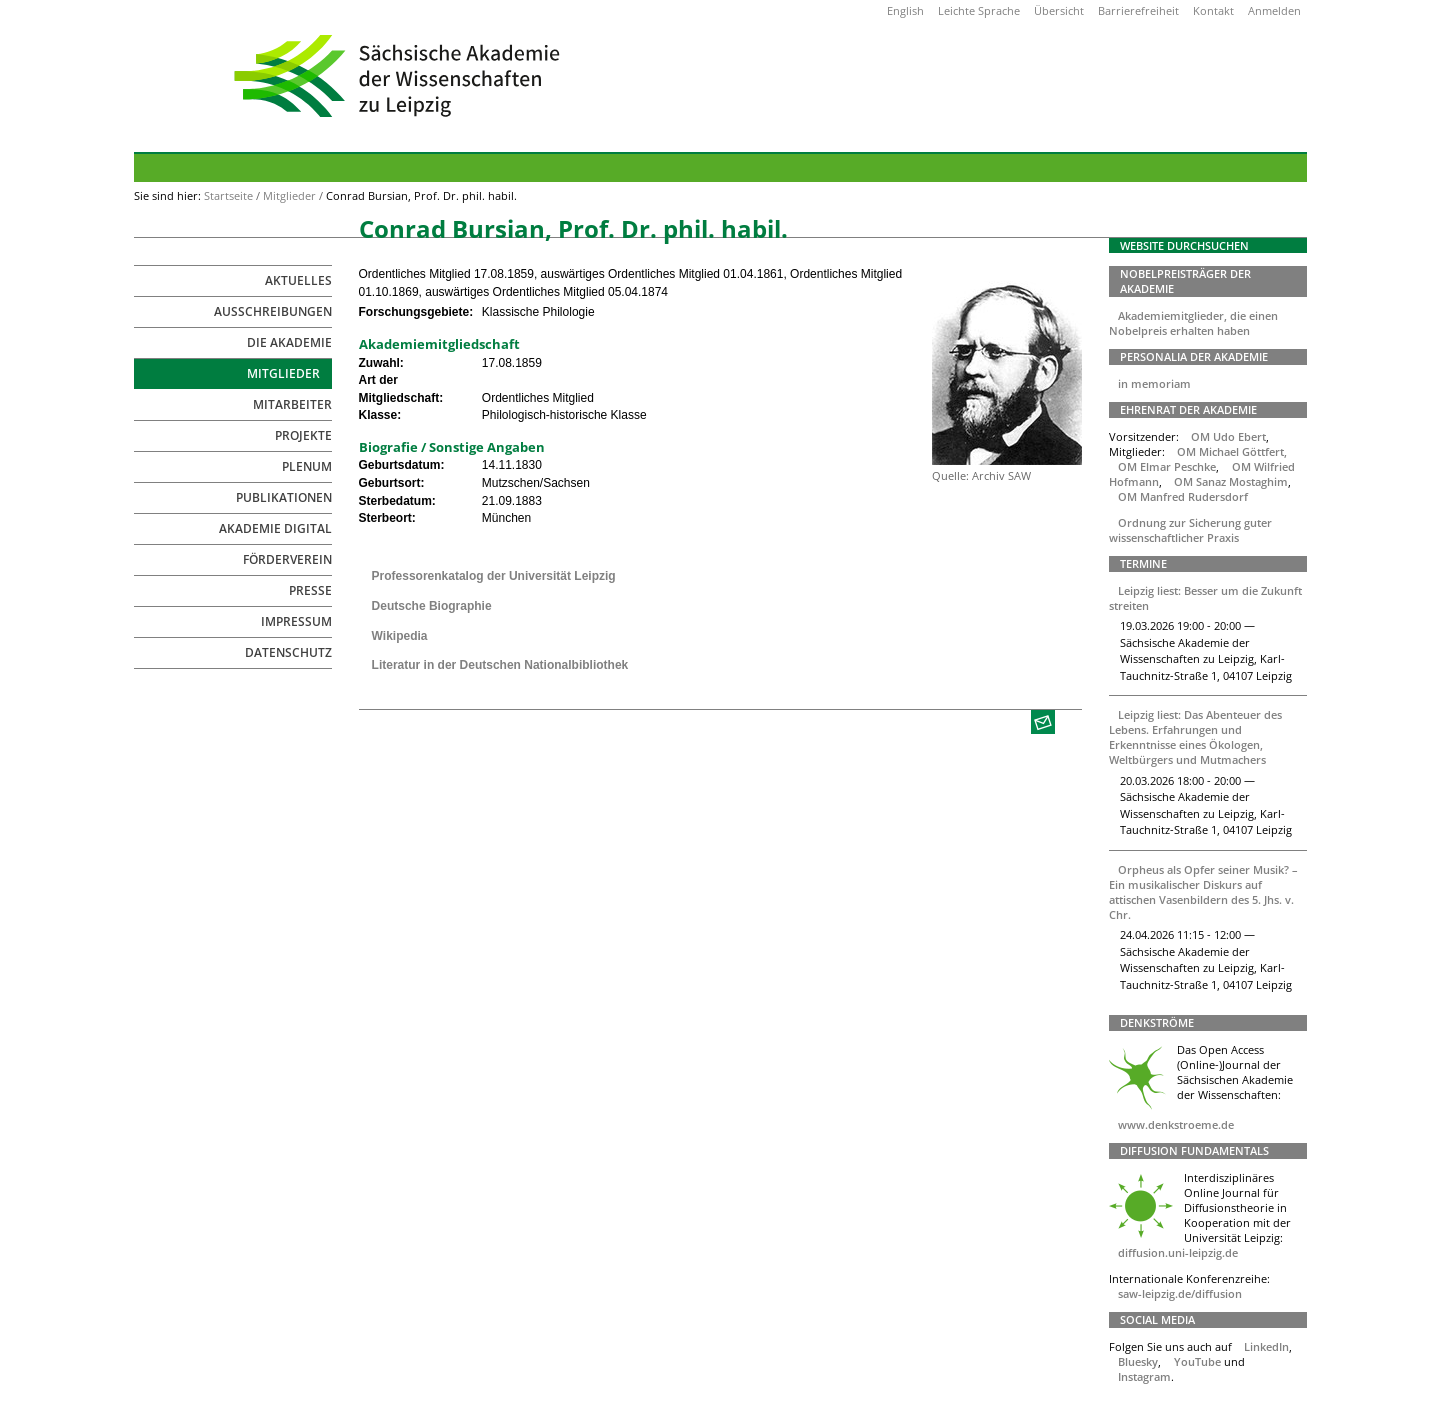 This screenshot has height=1417, width=1440. I want to click on Bluesky, so click(1138, 1361).